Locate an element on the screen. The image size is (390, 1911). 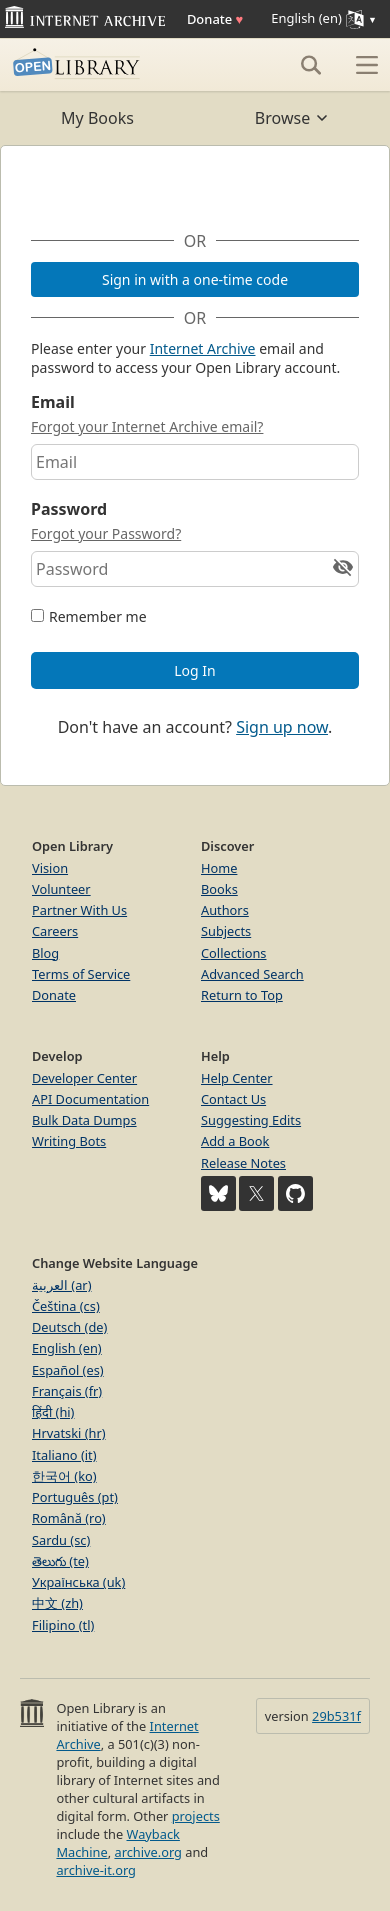
My Books is located at coordinates (97, 118).